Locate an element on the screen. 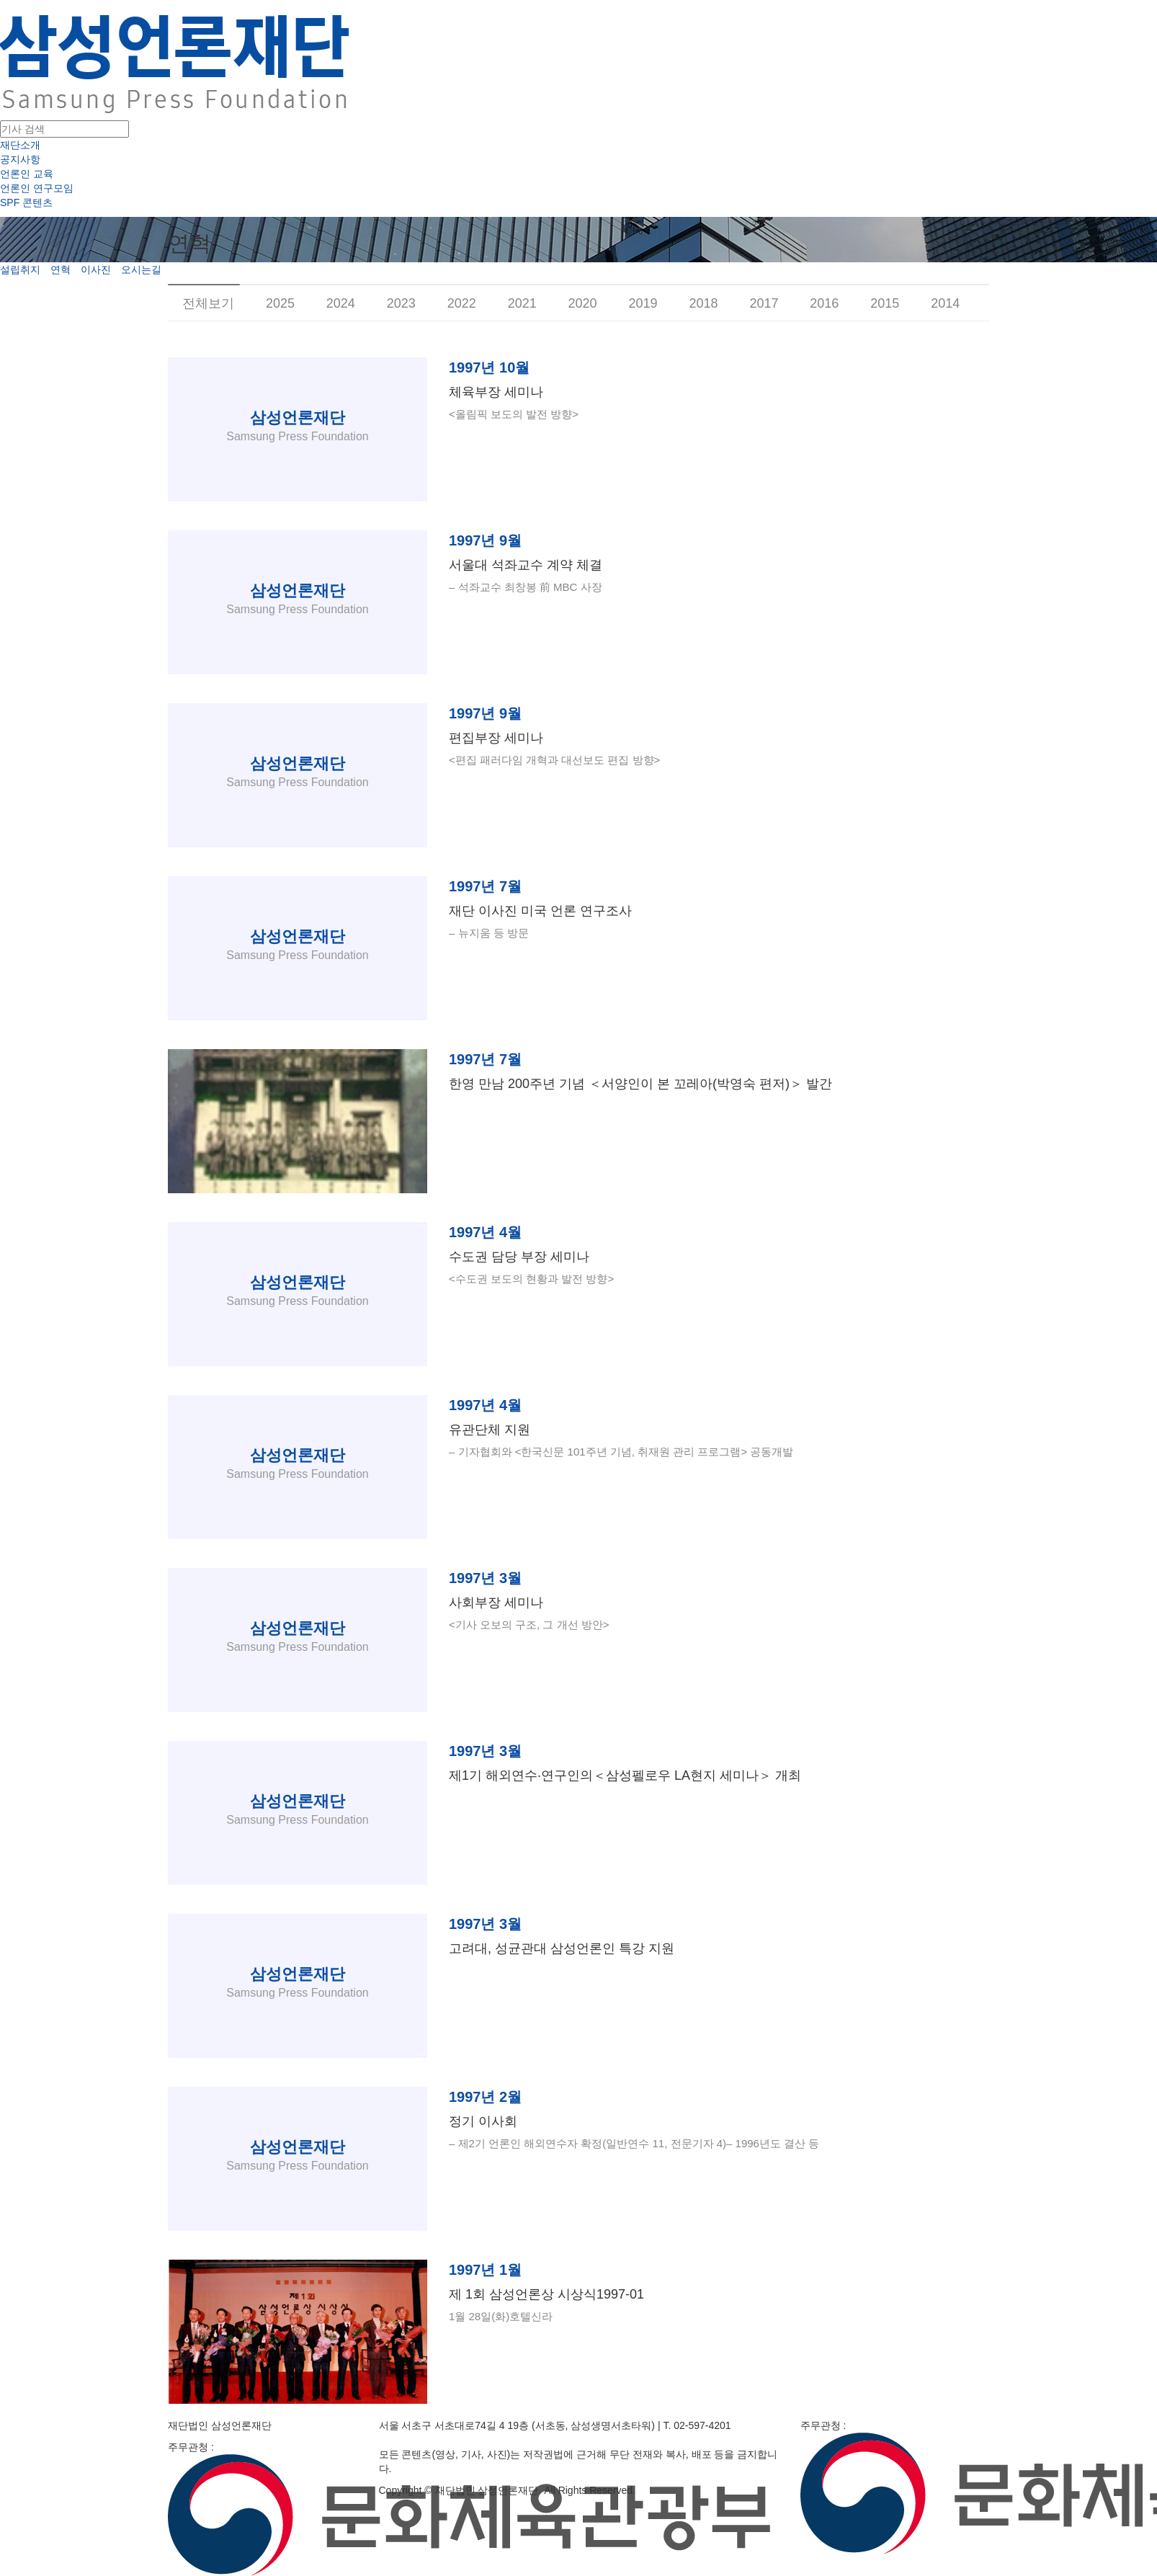 The height and width of the screenshot is (2576, 1157). 이사진 is located at coordinates (96, 269).